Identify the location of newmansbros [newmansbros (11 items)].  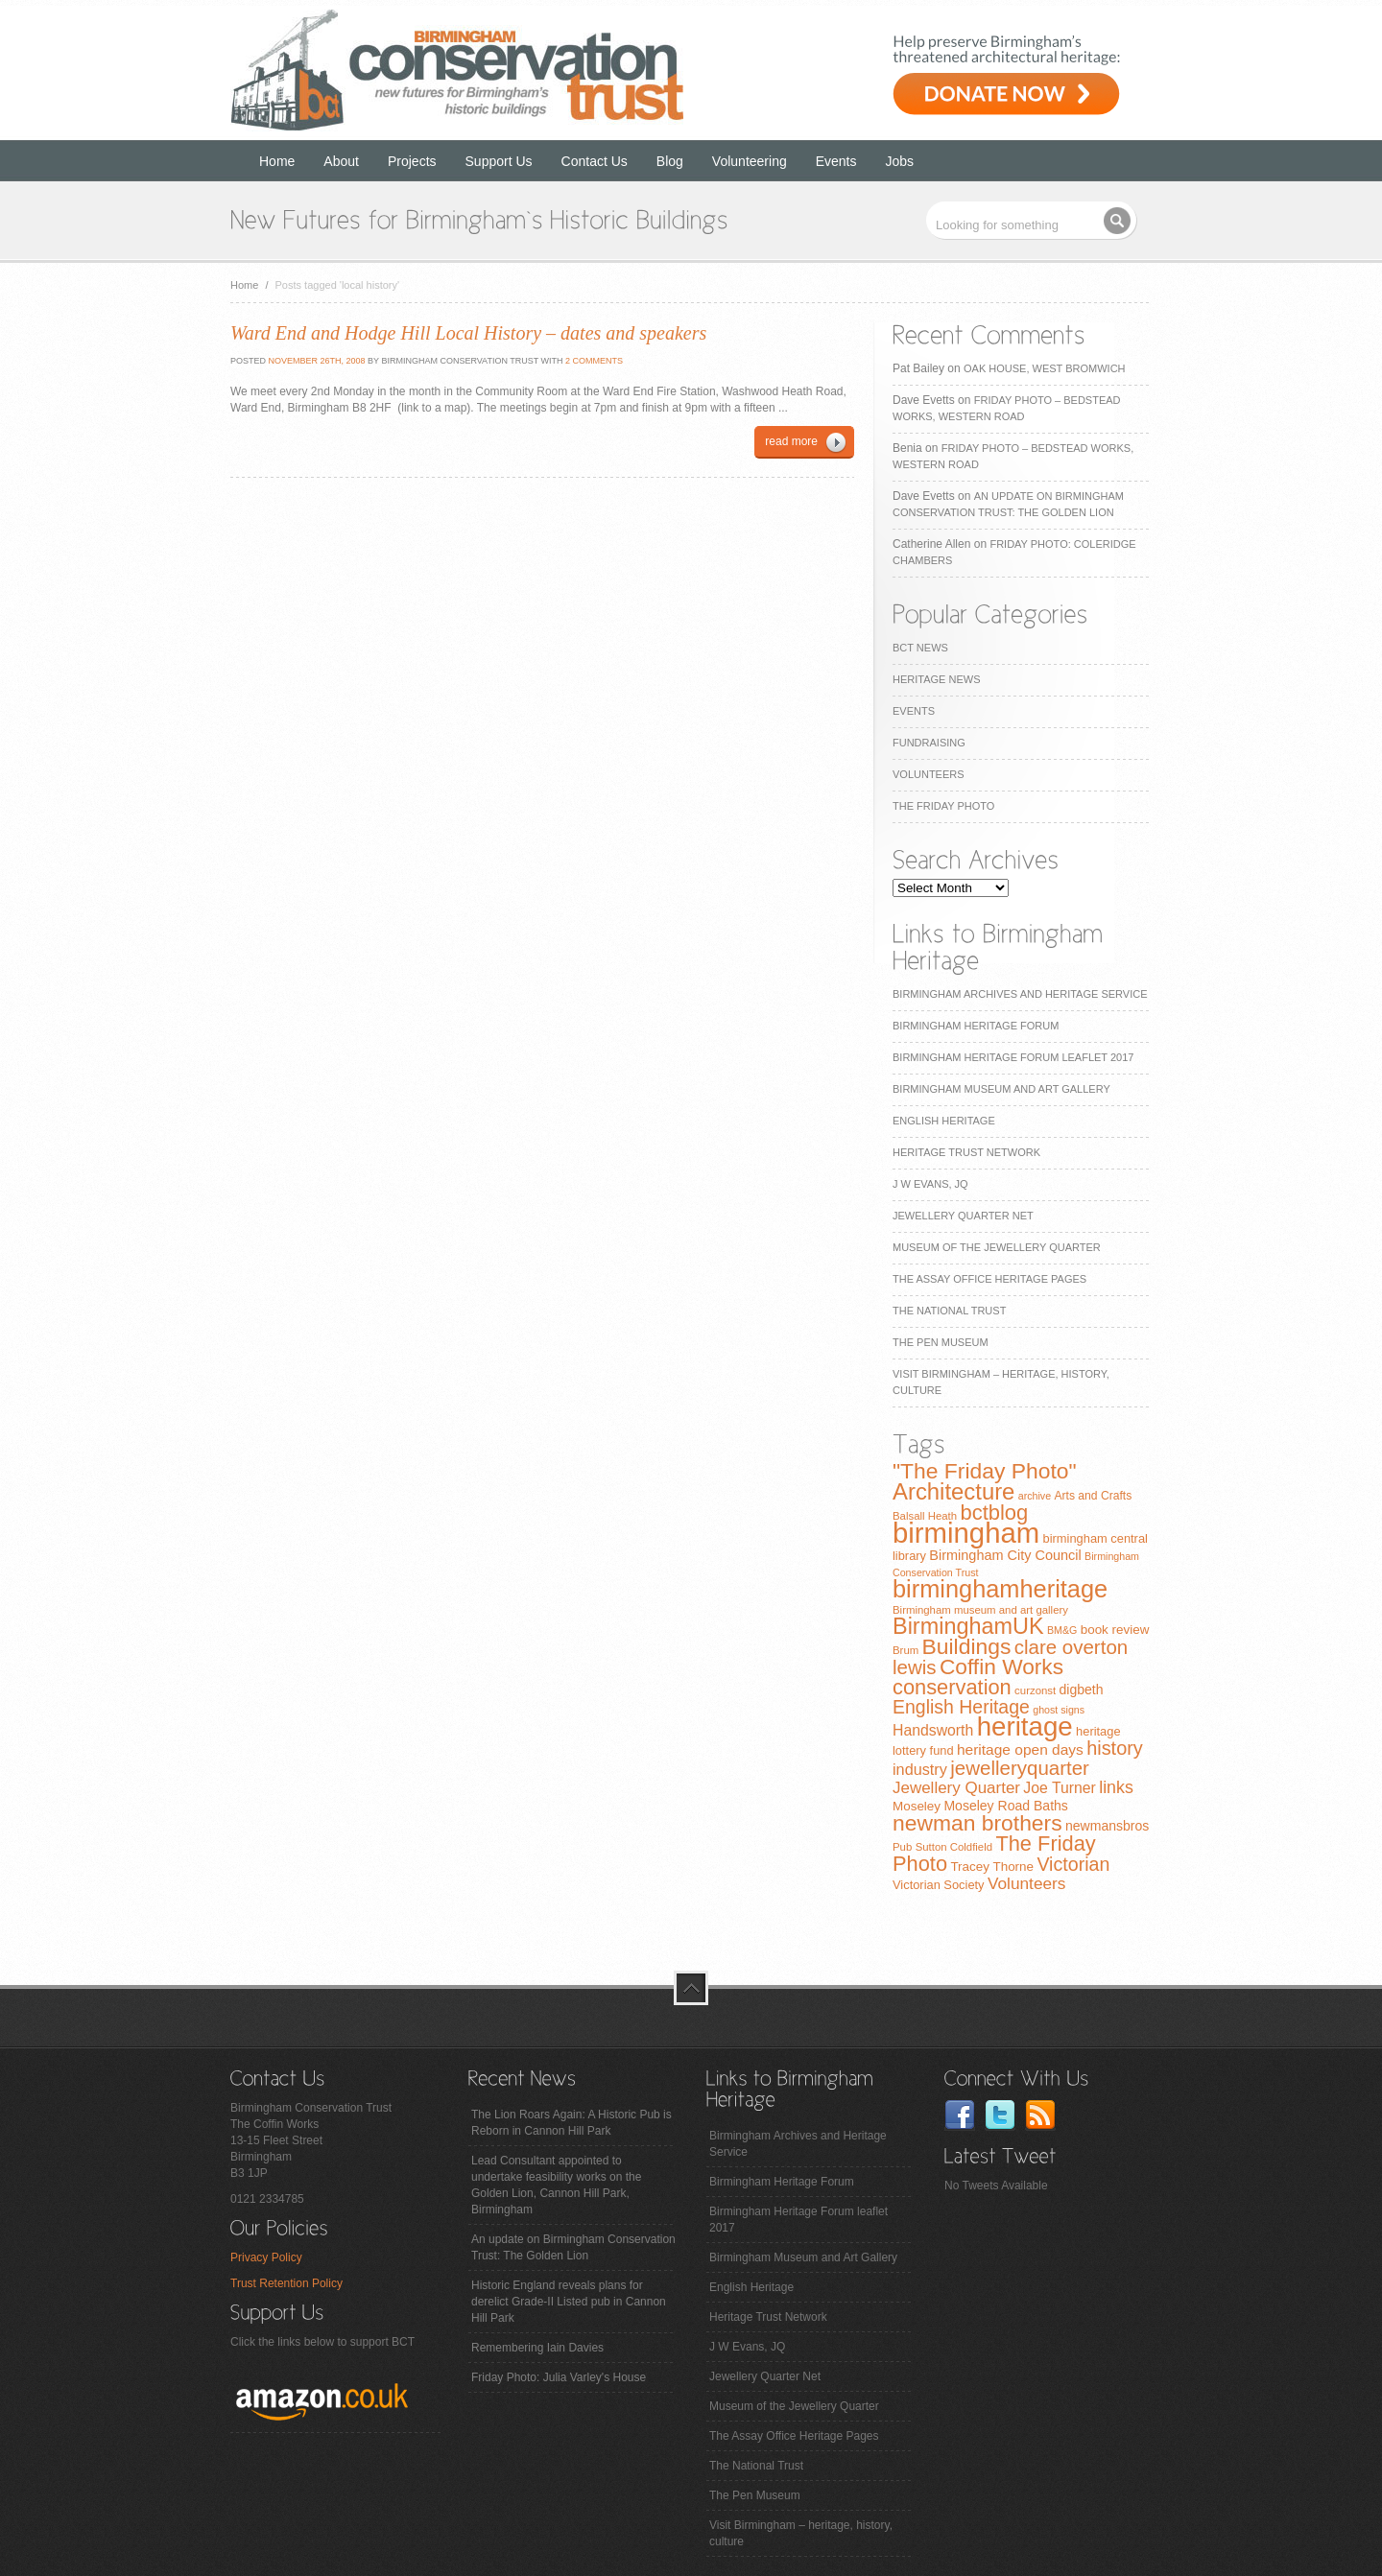
(1107, 1825).